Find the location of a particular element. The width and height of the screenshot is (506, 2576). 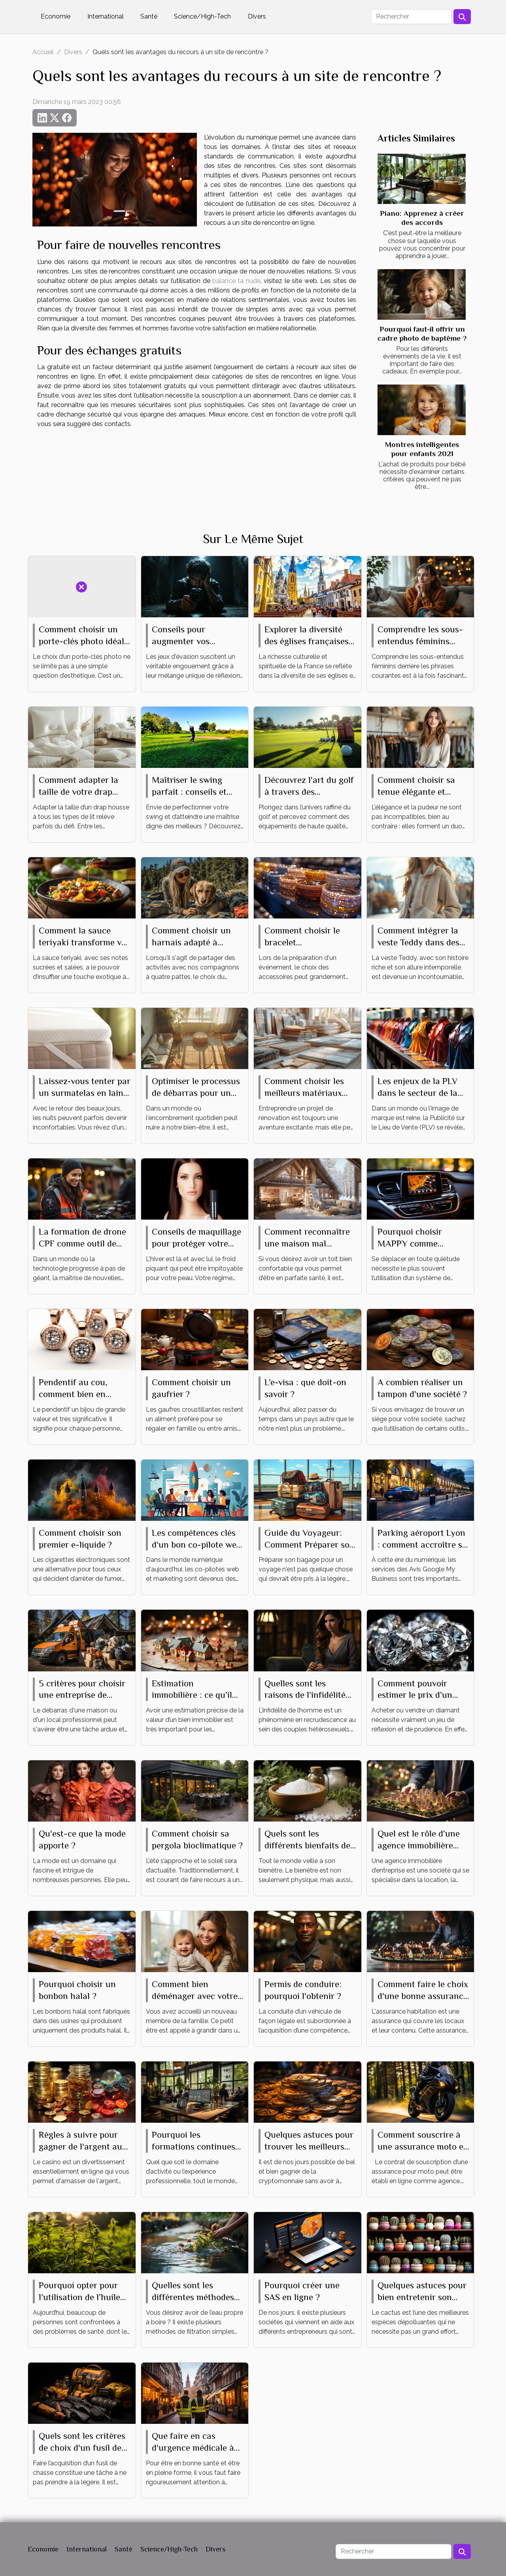

Laissez-vous tenter par un surmatelas en laine mérinos, même en été ! is located at coordinates (84, 1093).